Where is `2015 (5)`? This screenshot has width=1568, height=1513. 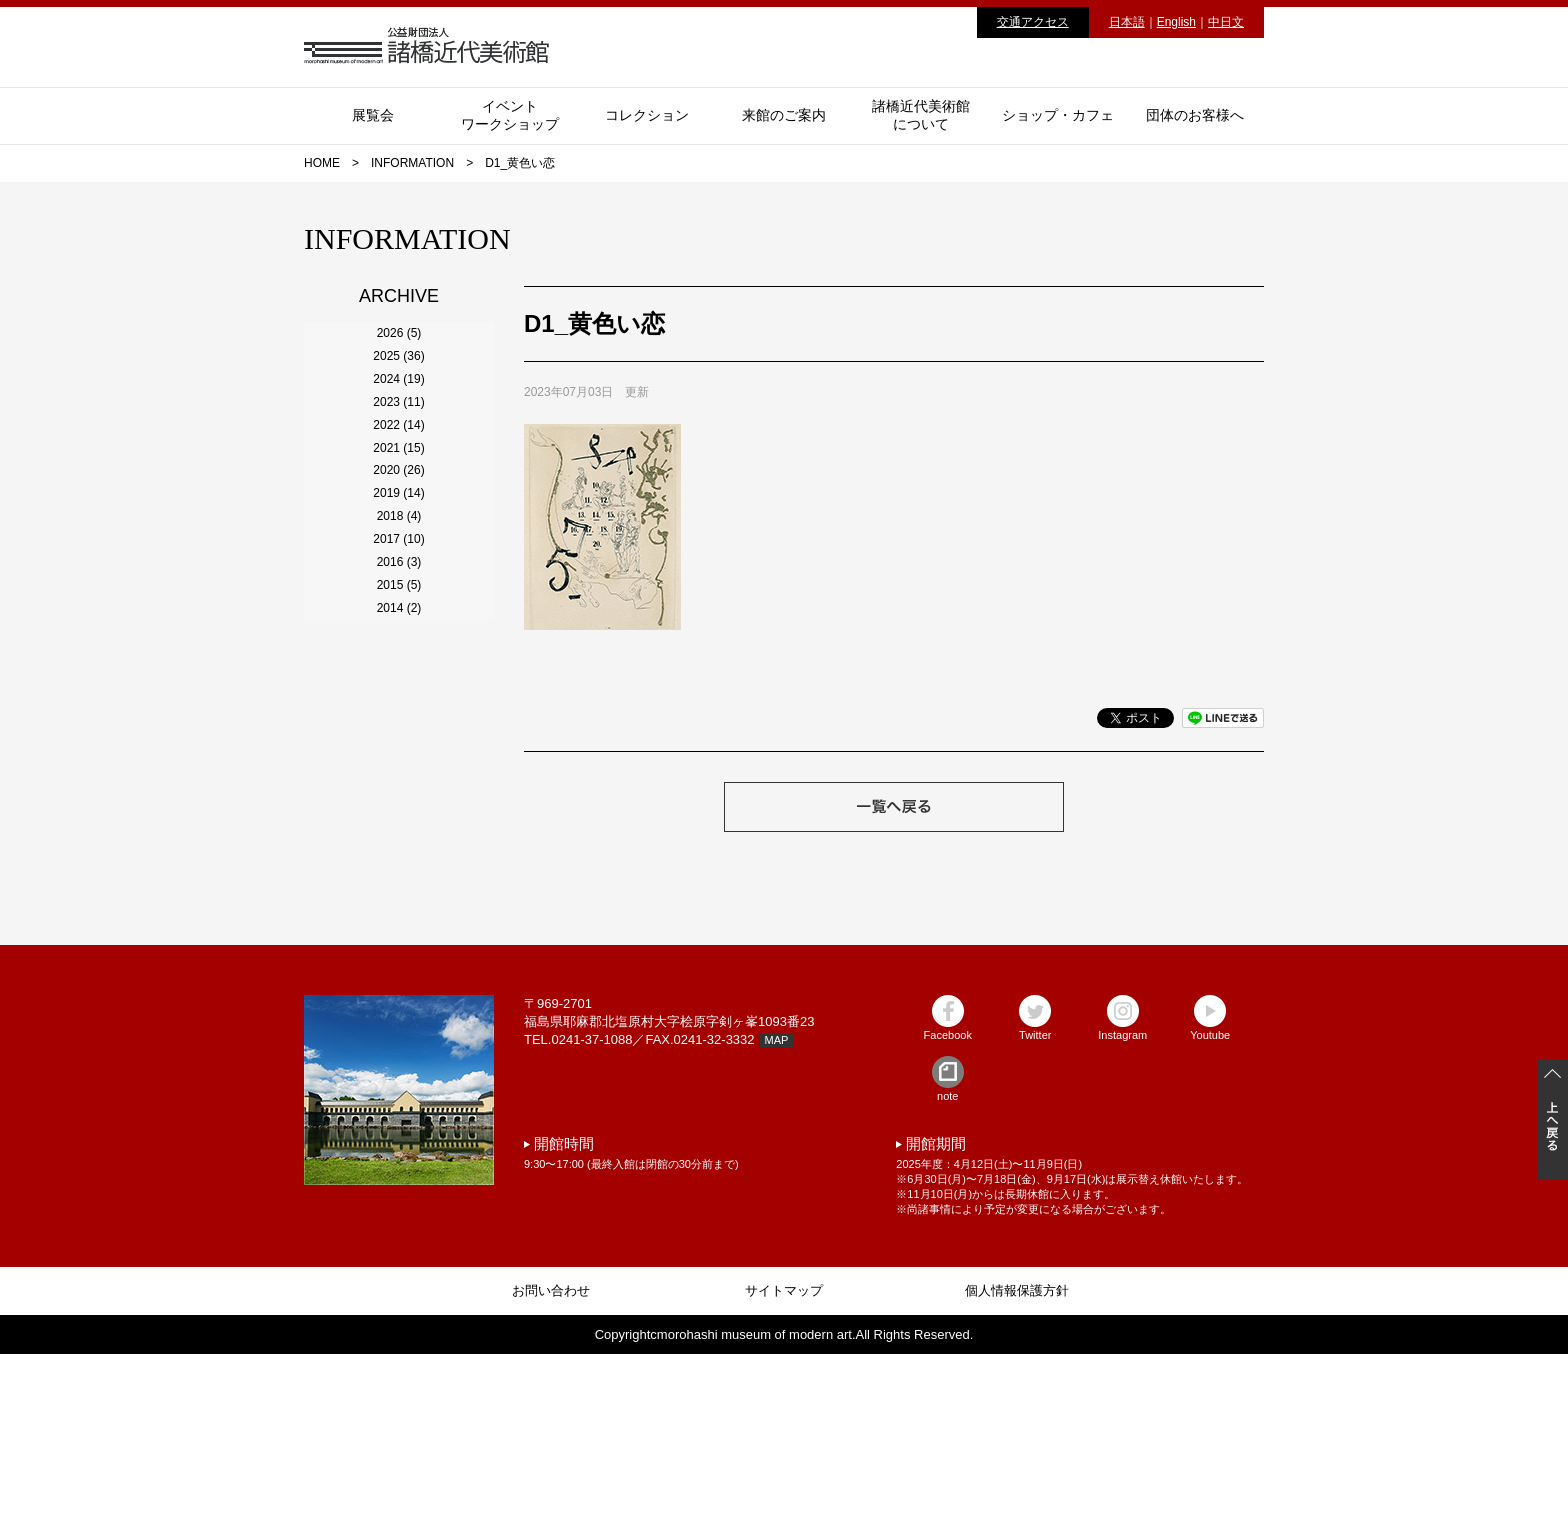
2015 (5) is located at coordinates (399, 943).